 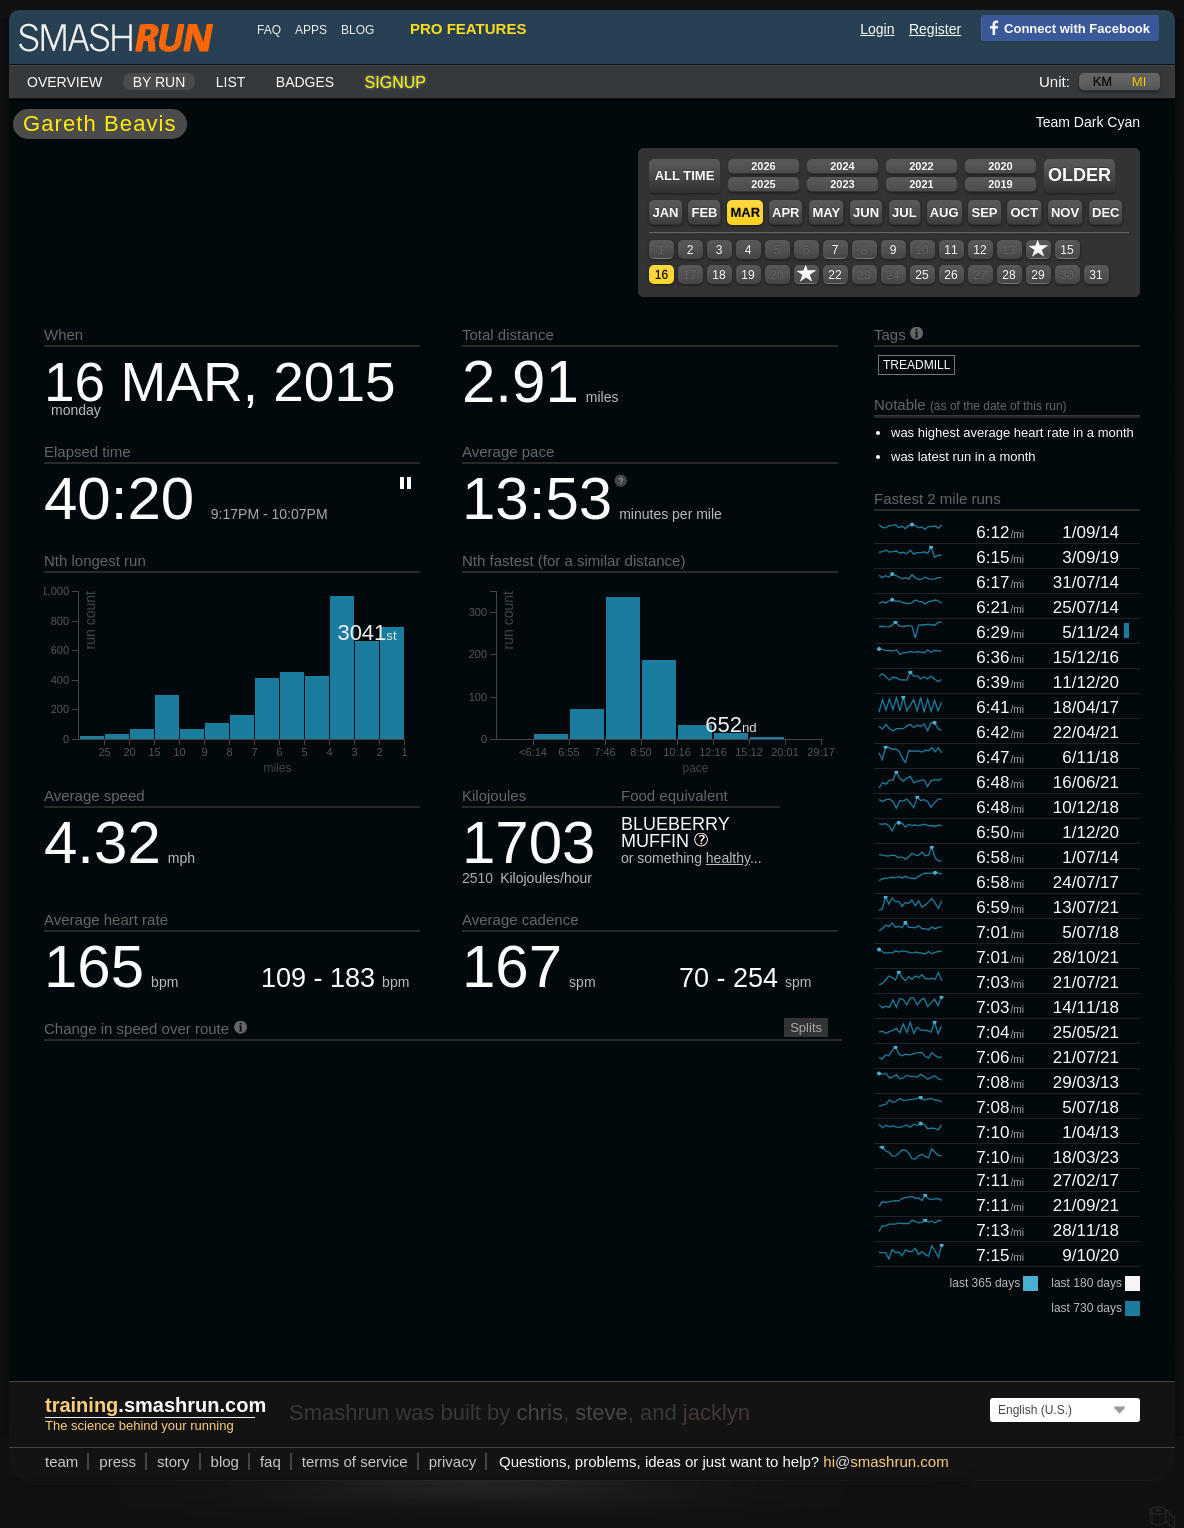 What do you see at coordinates (904, 212) in the screenshot?
I see `Jul` at bounding box center [904, 212].